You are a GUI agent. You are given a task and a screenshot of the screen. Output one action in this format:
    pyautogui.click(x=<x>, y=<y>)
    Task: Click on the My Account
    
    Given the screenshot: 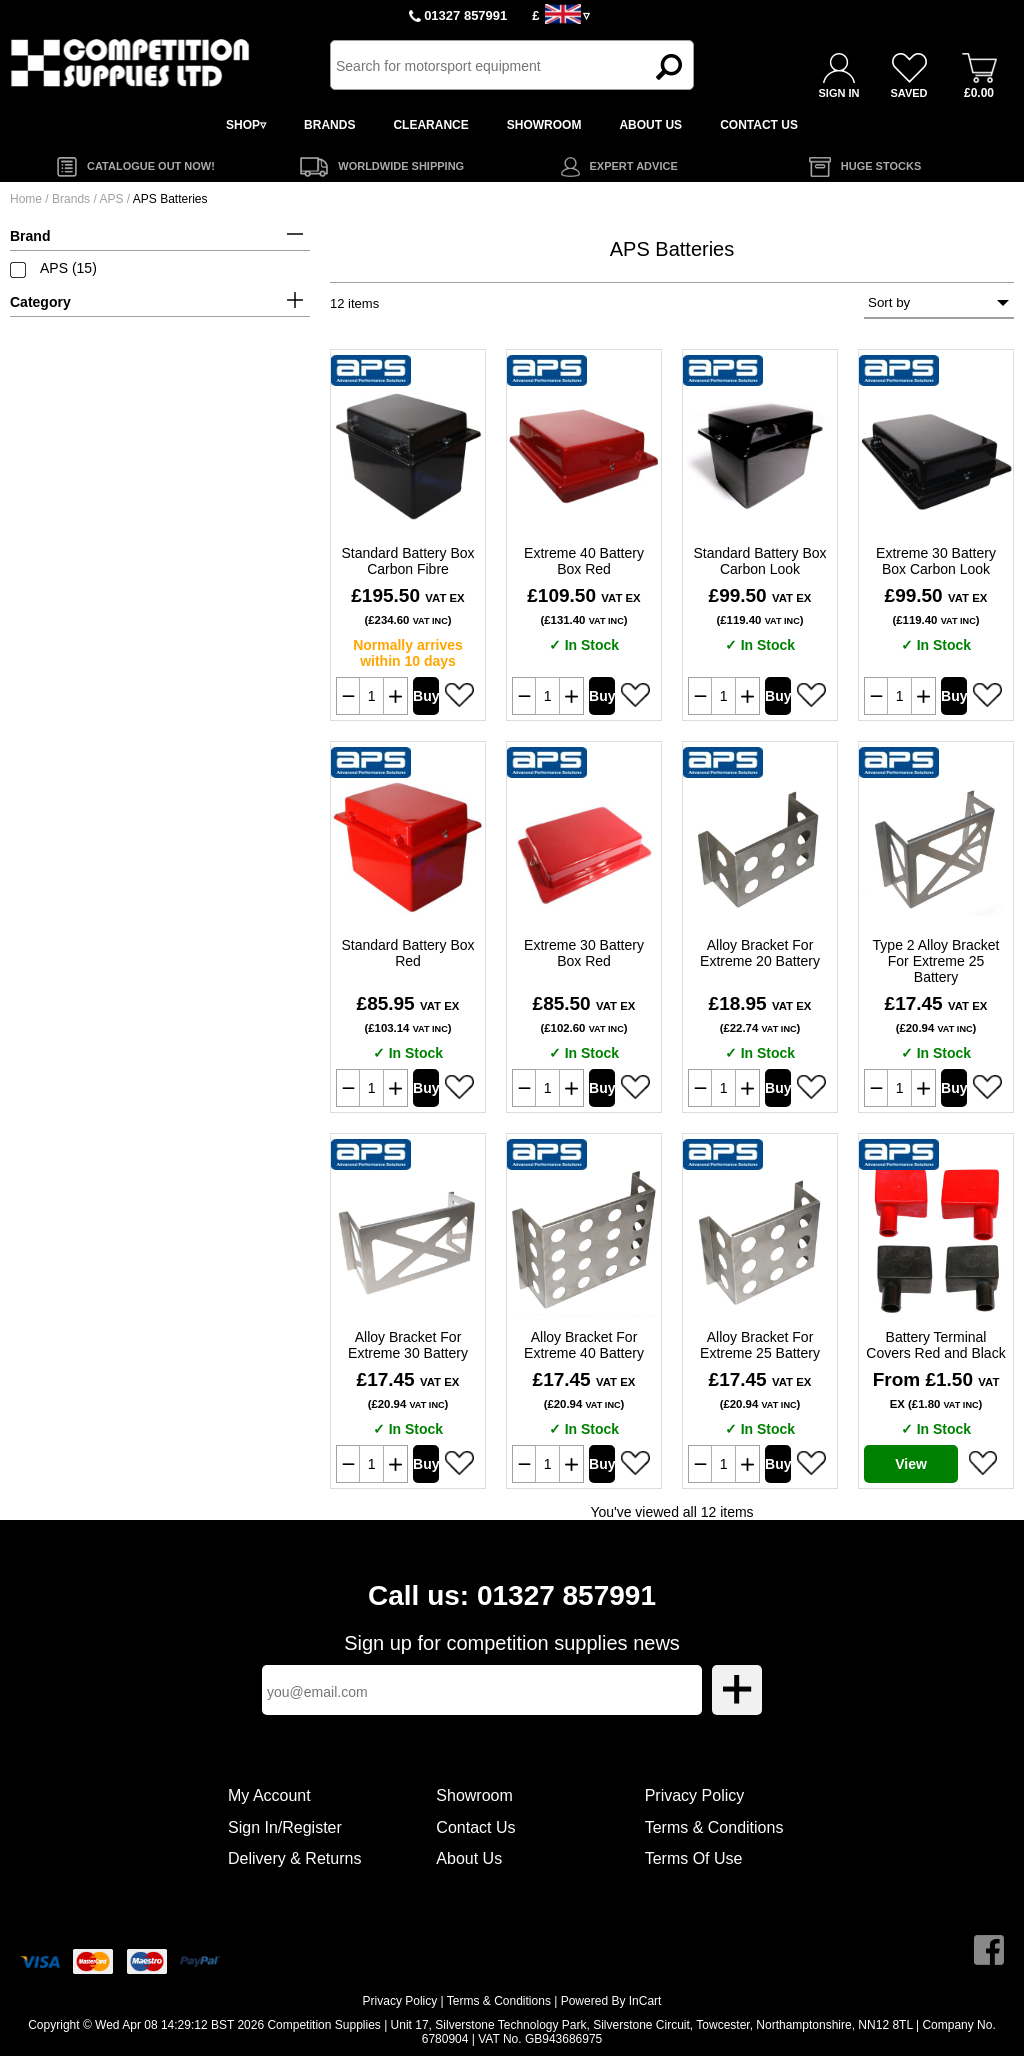 What is the action you would take?
    pyautogui.click(x=269, y=1795)
    